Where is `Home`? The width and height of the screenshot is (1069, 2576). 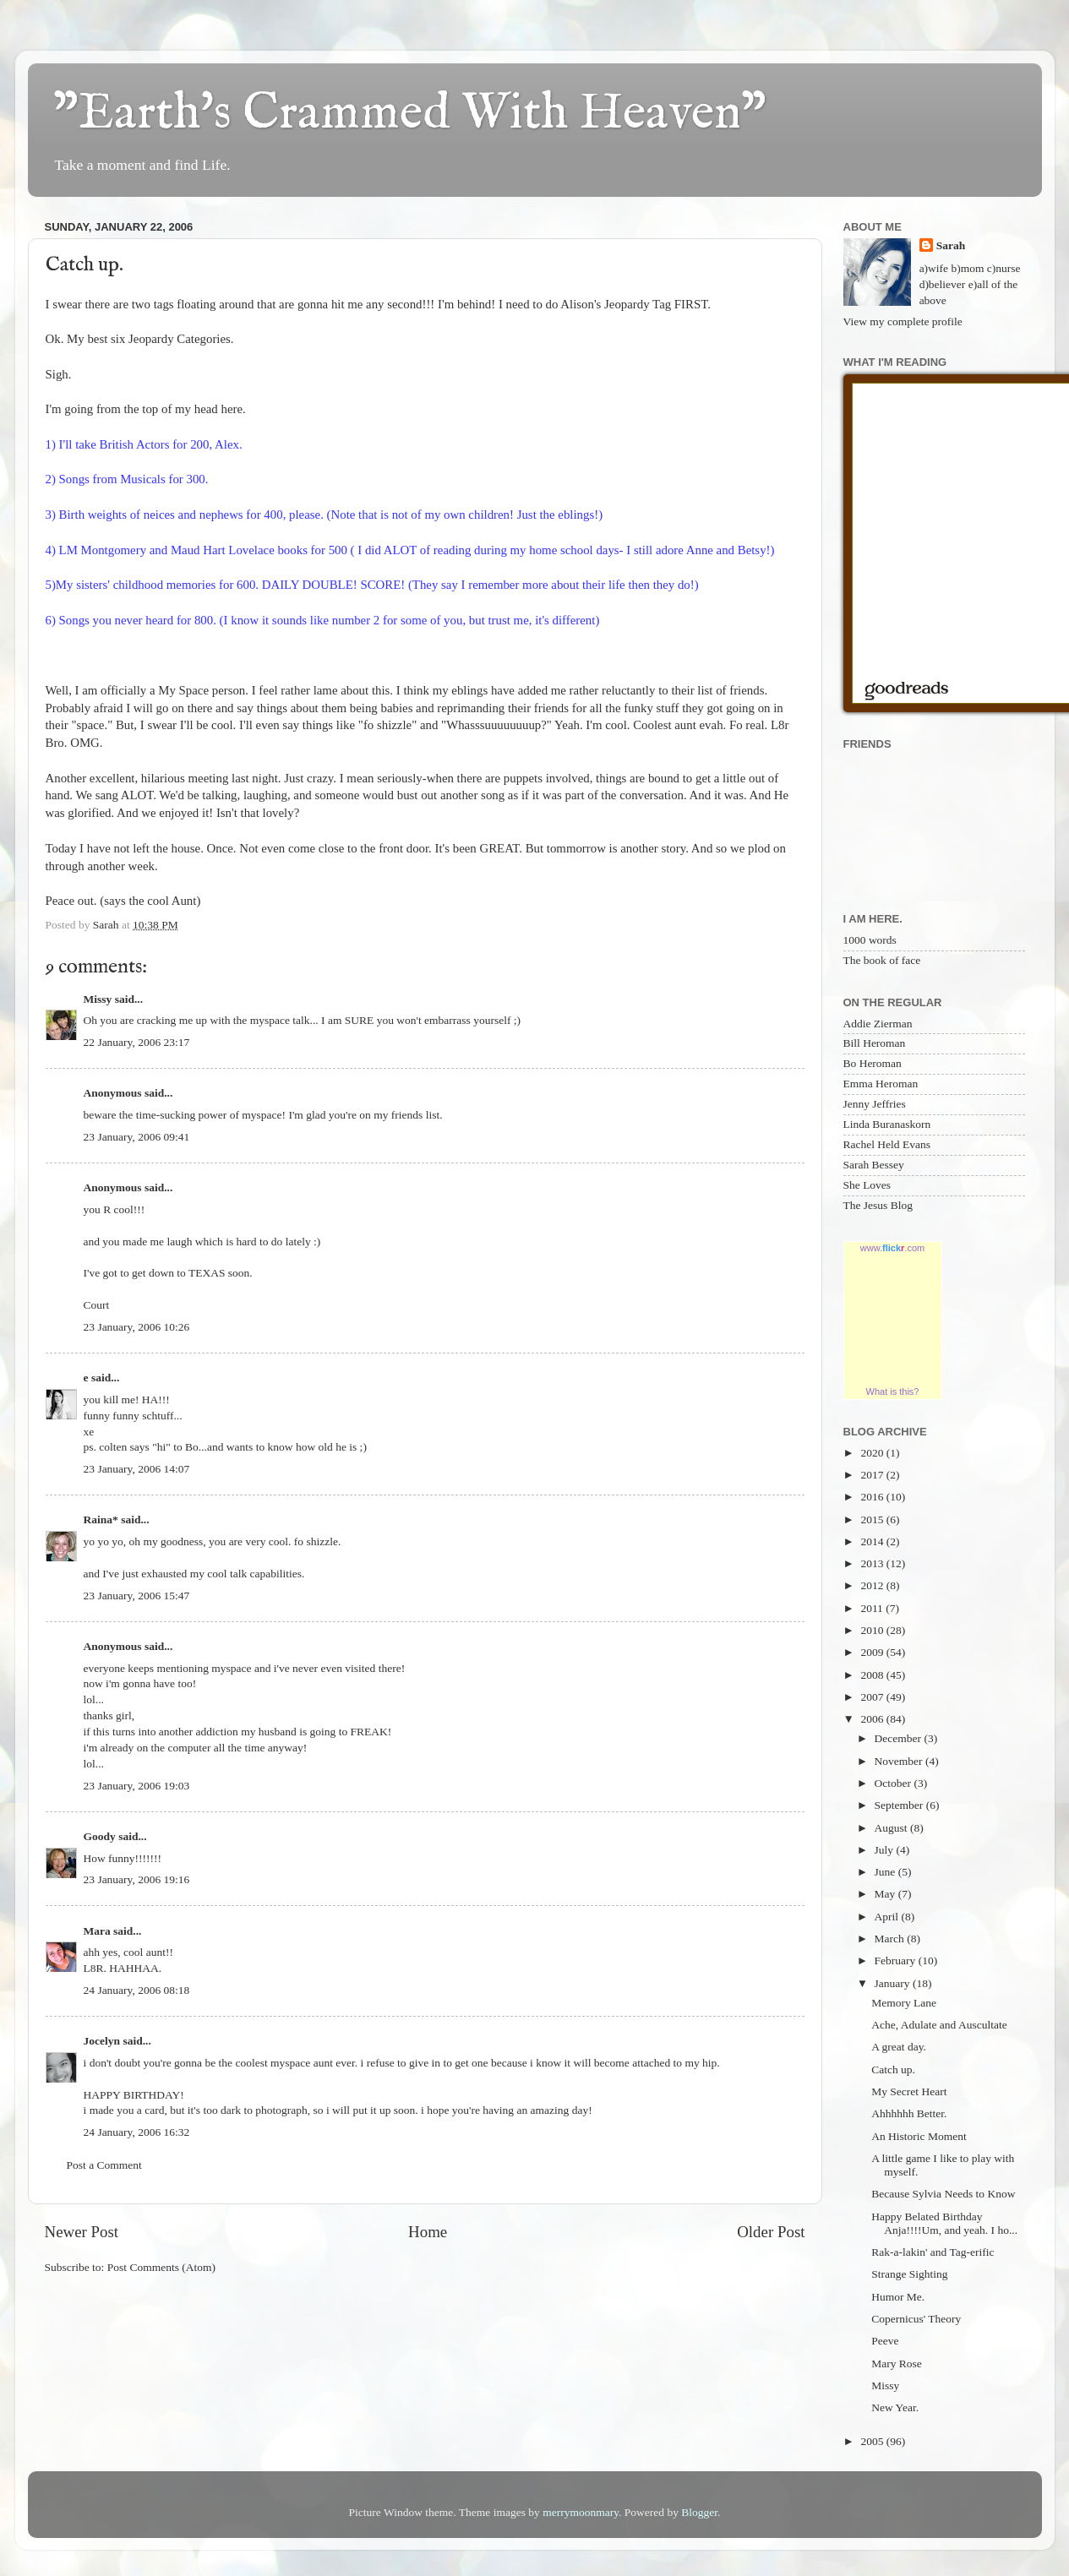
Home is located at coordinates (427, 2232).